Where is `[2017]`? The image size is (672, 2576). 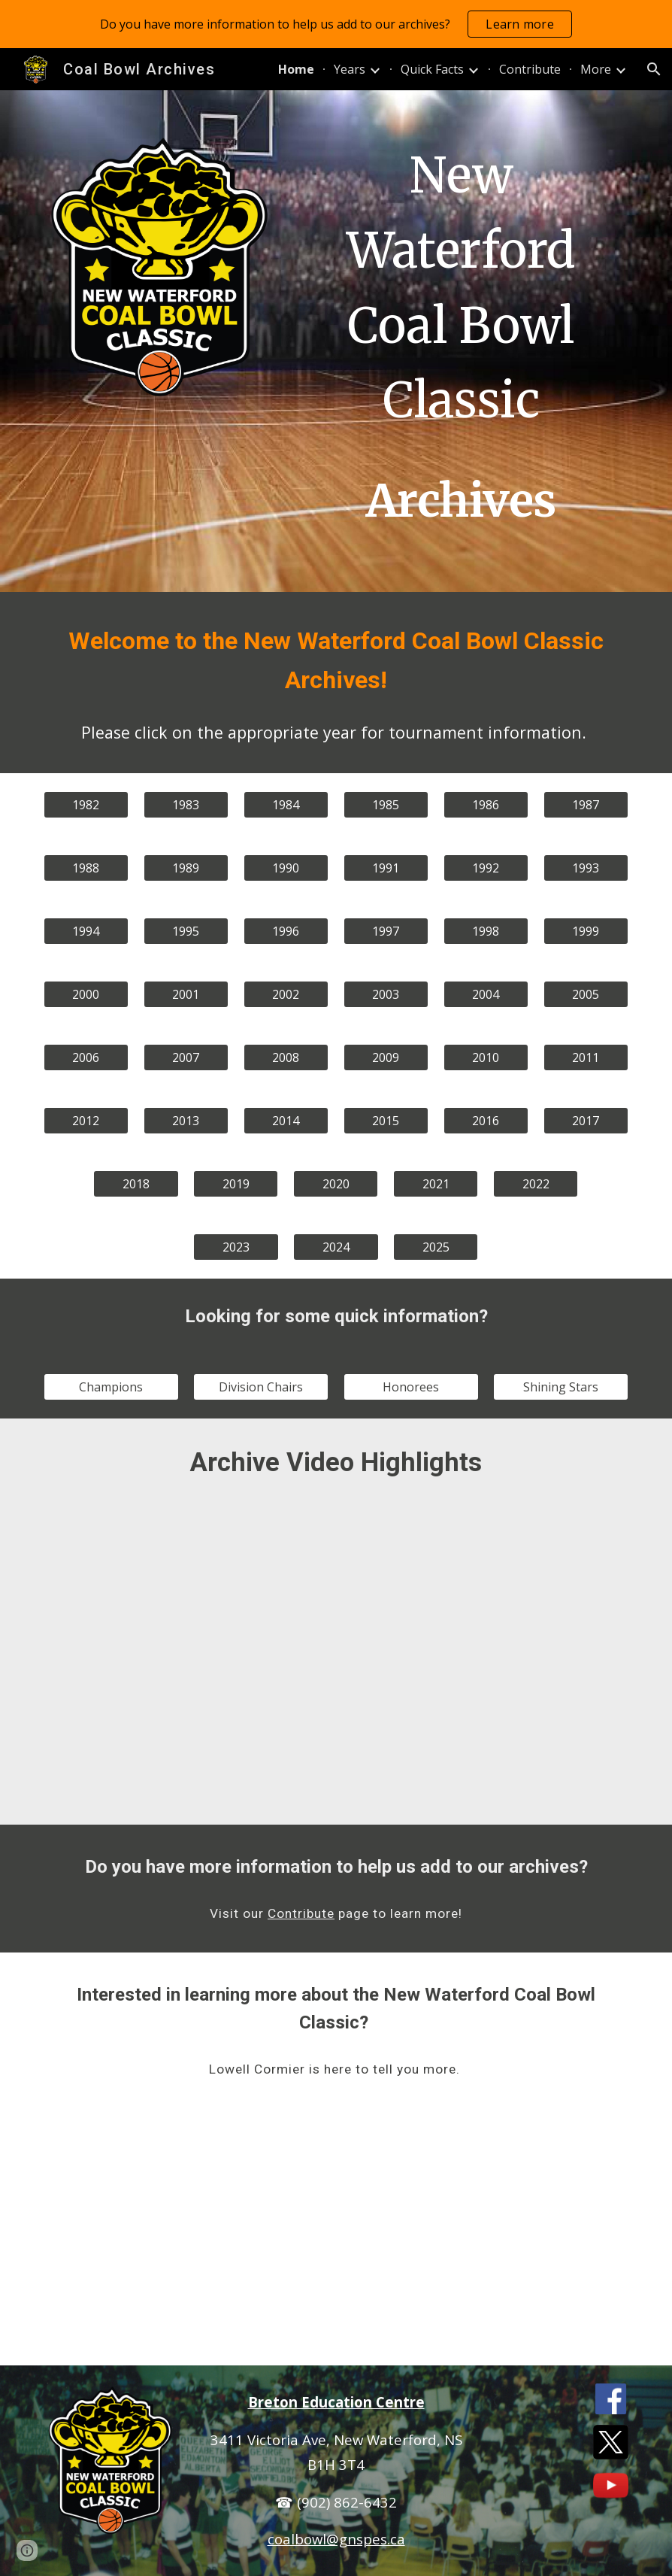 [2017] is located at coordinates (586, 1120).